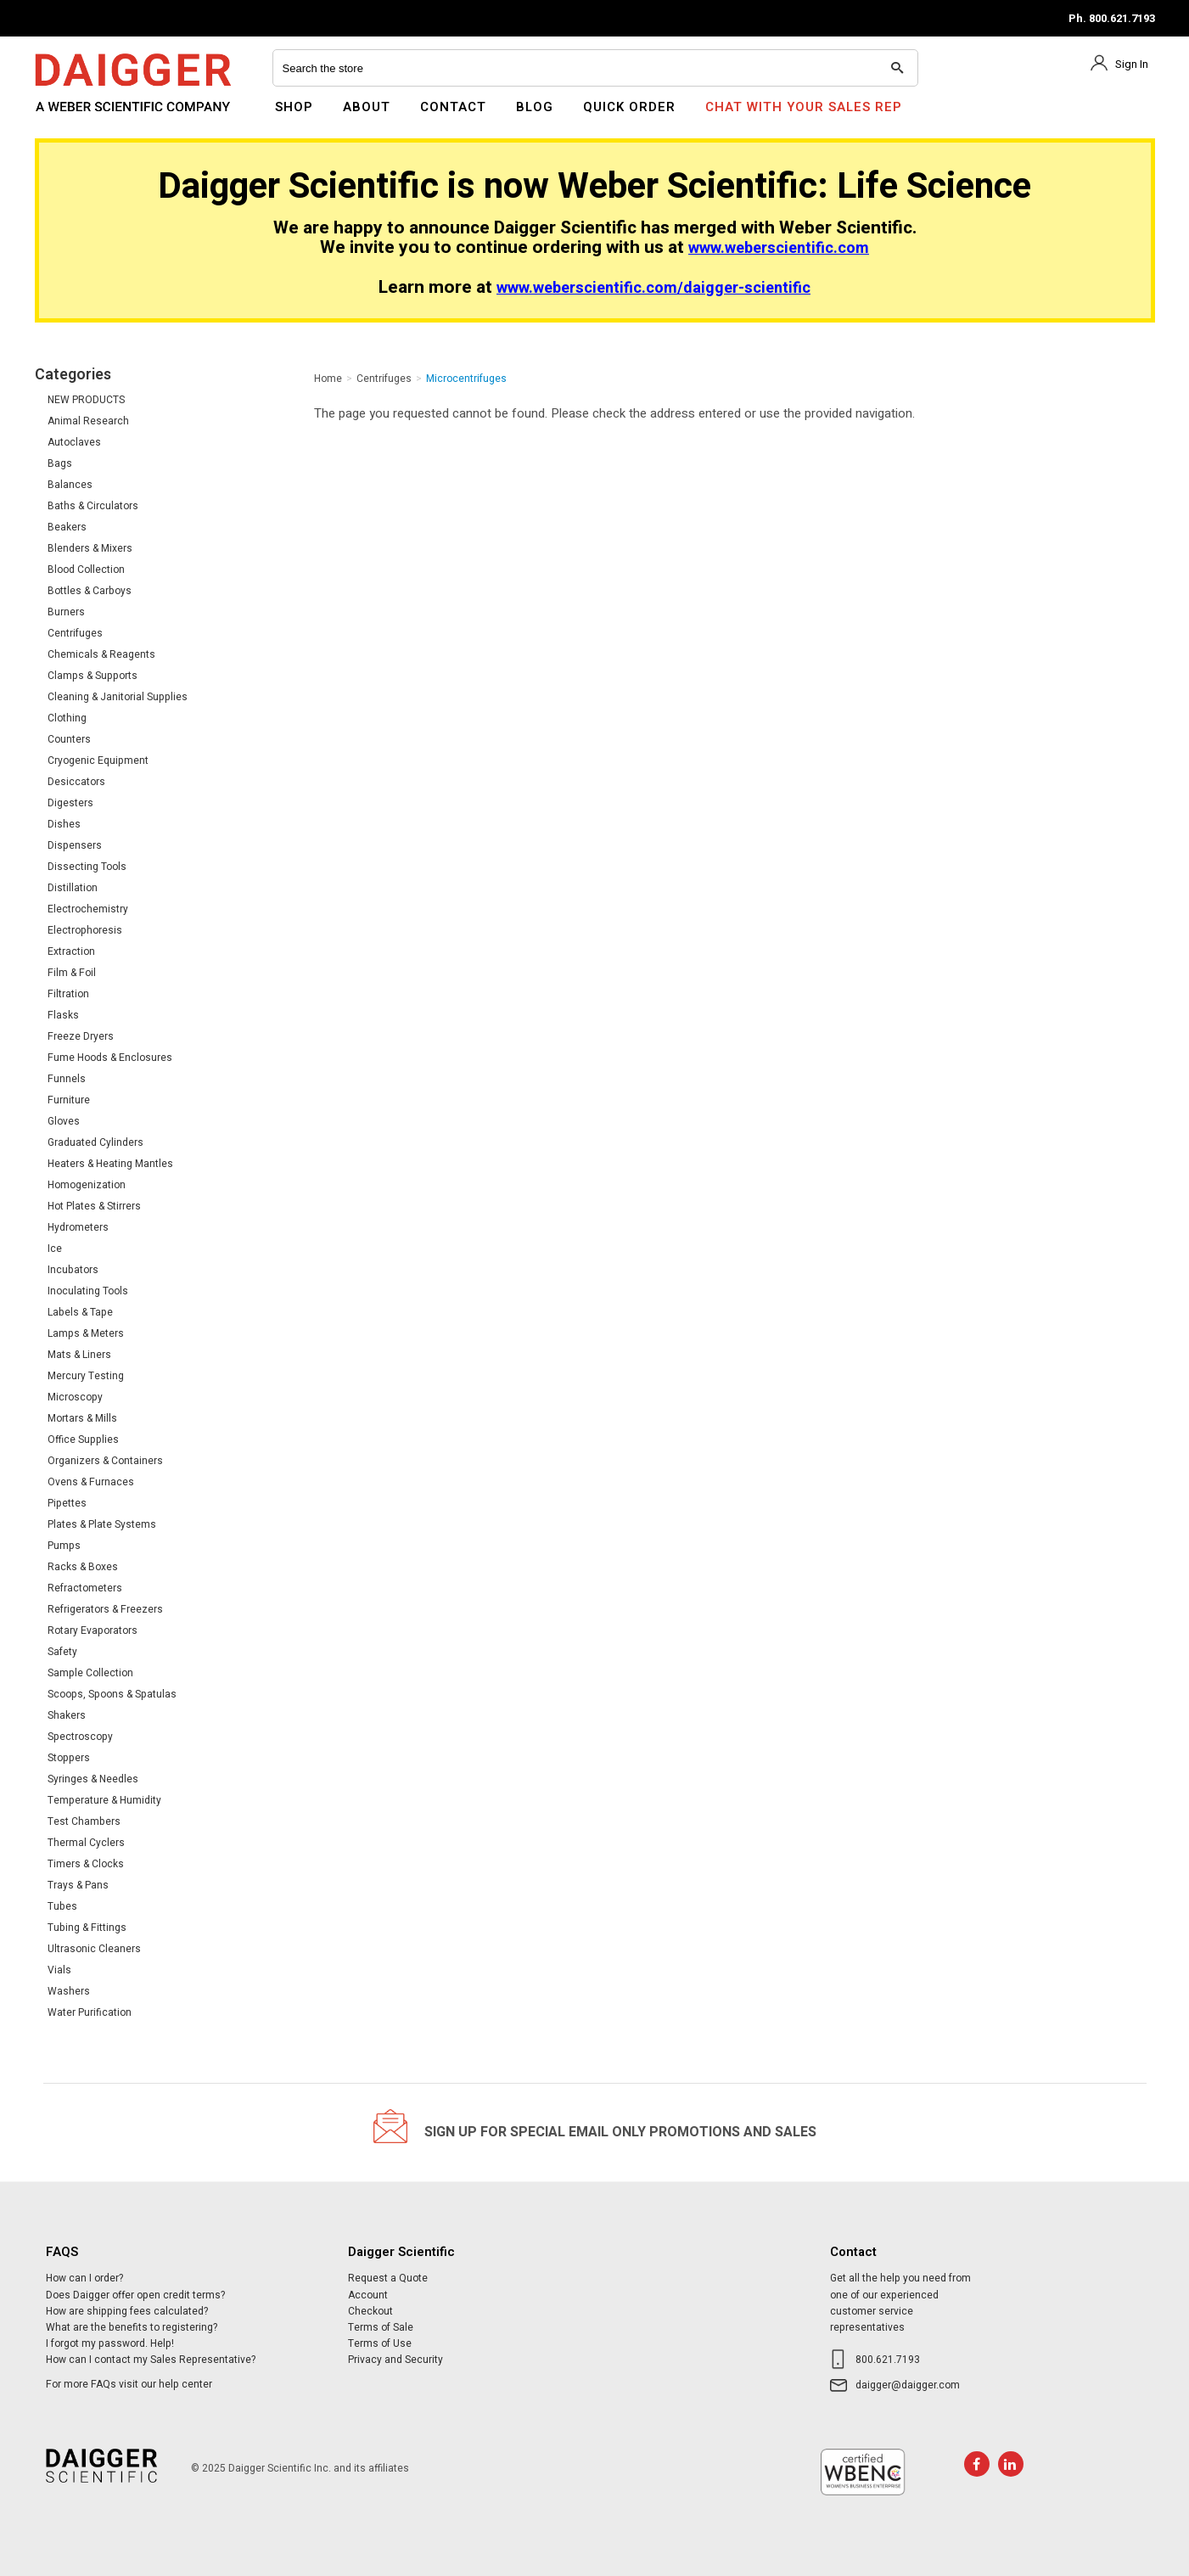 The image size is (1189, 2576). I want to click on NEW PRODUCTS, so click(86, 399).